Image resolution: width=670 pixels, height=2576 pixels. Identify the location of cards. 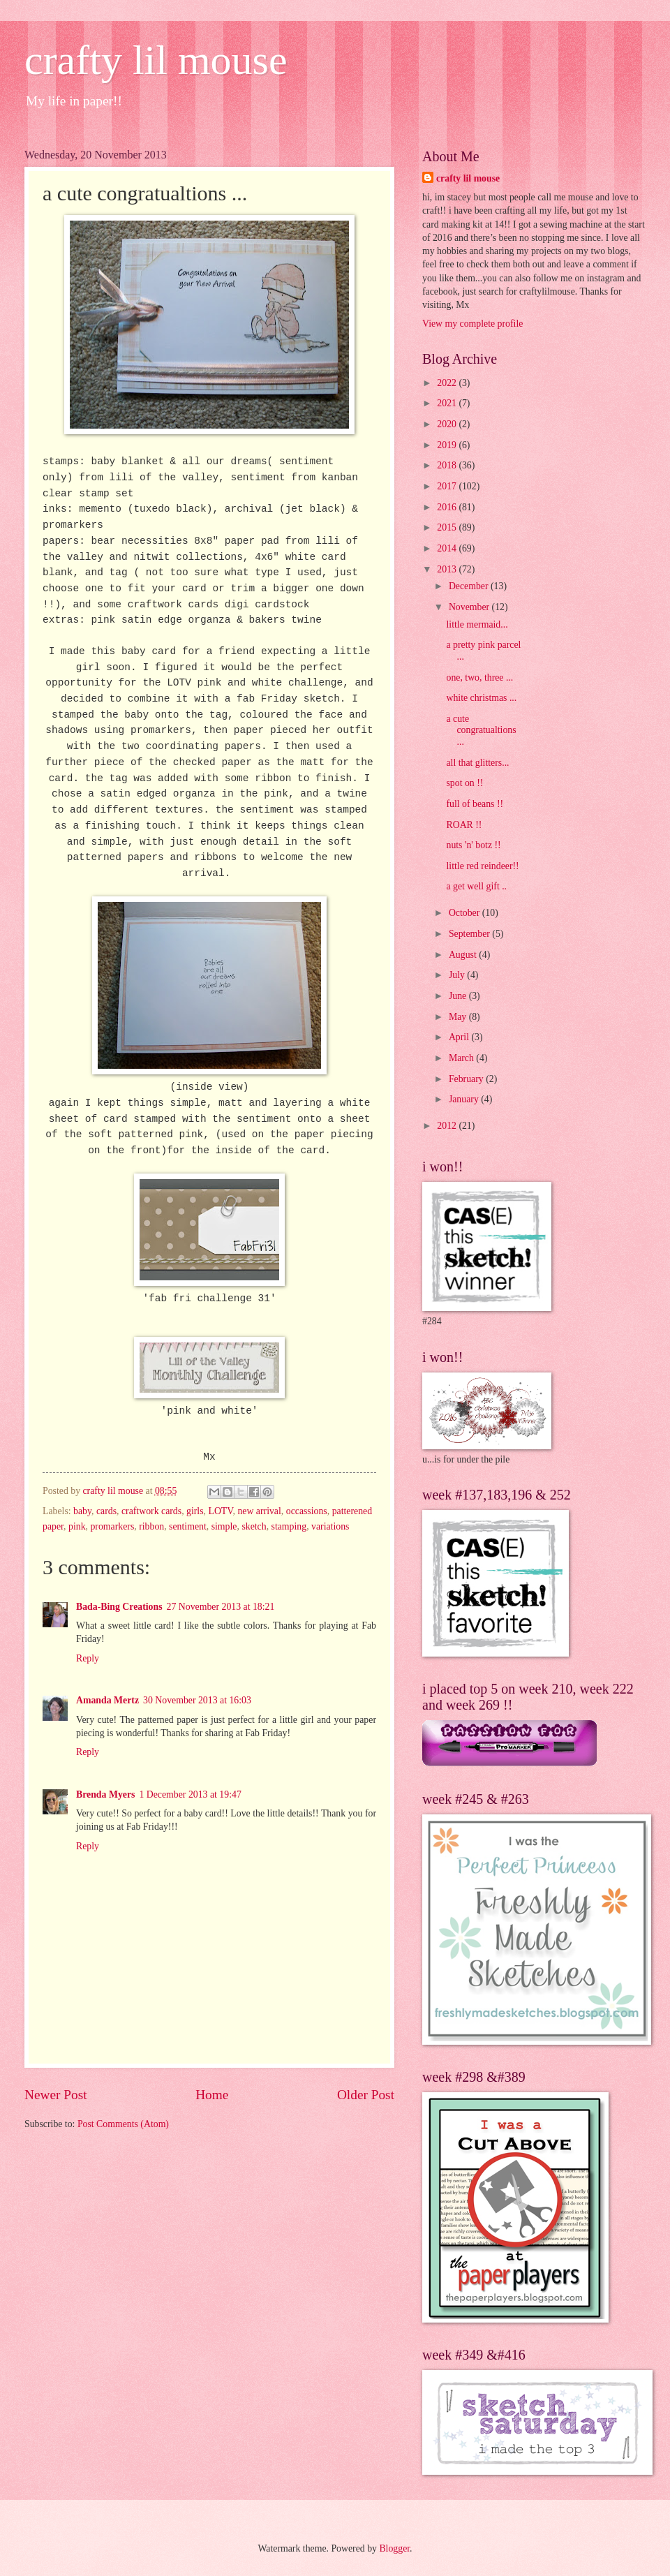
(106, 1511).